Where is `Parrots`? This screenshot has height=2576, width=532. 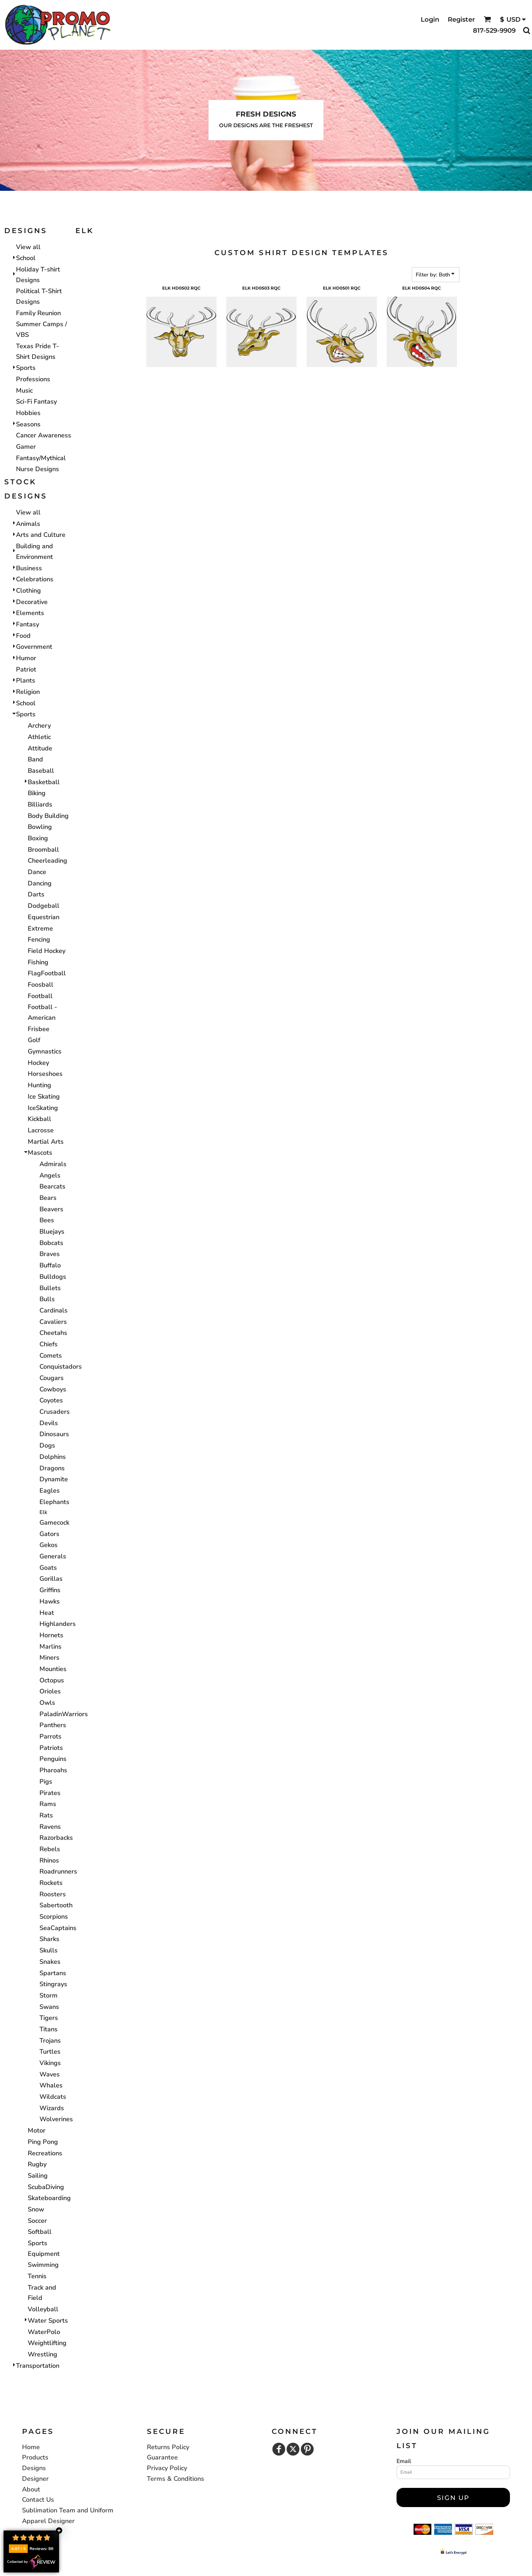 Parrots is located at coordinates (50, 1736).